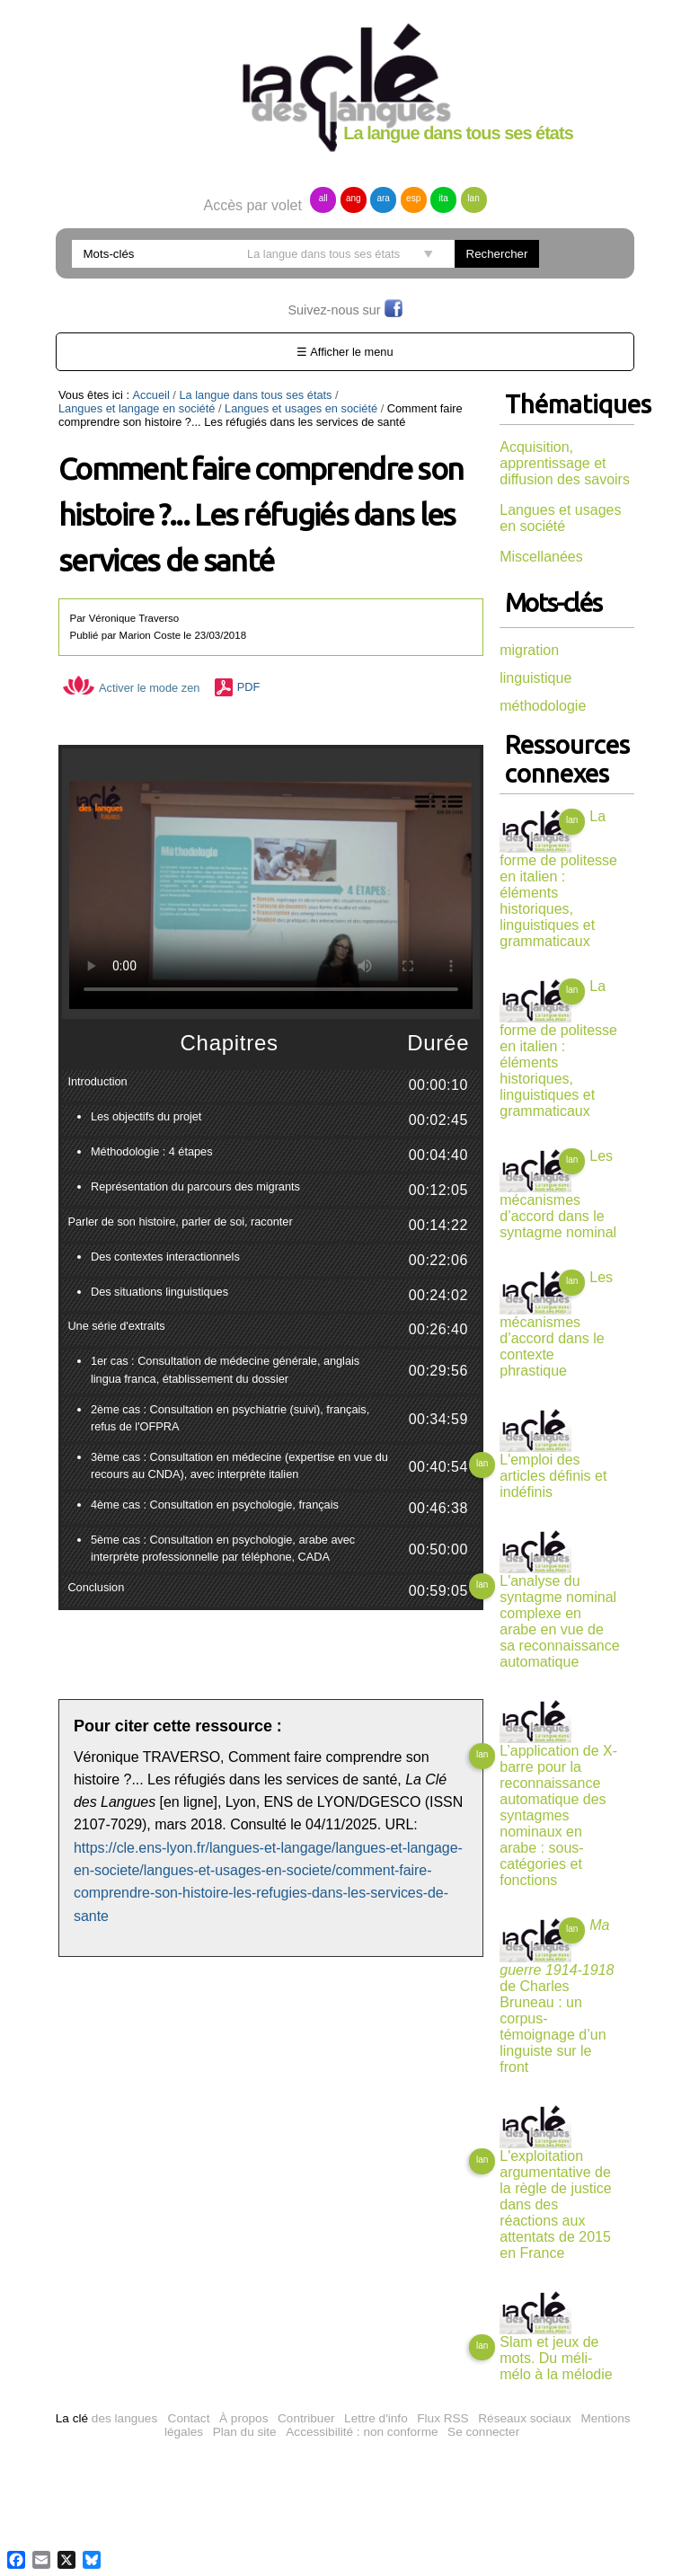  What do you see at coordinates (524, 2418) in the screenshot?
I see `Réseaux sociaux` at bounding box center [524, 2418].